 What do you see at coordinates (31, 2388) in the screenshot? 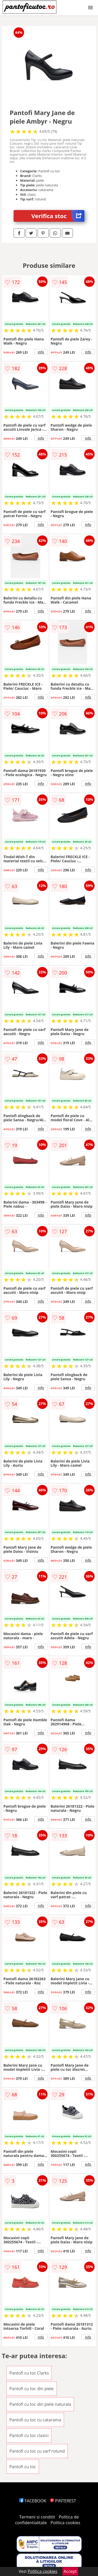
I see `Pantofi cu toc din piele` at bounding box center [31, 2388].